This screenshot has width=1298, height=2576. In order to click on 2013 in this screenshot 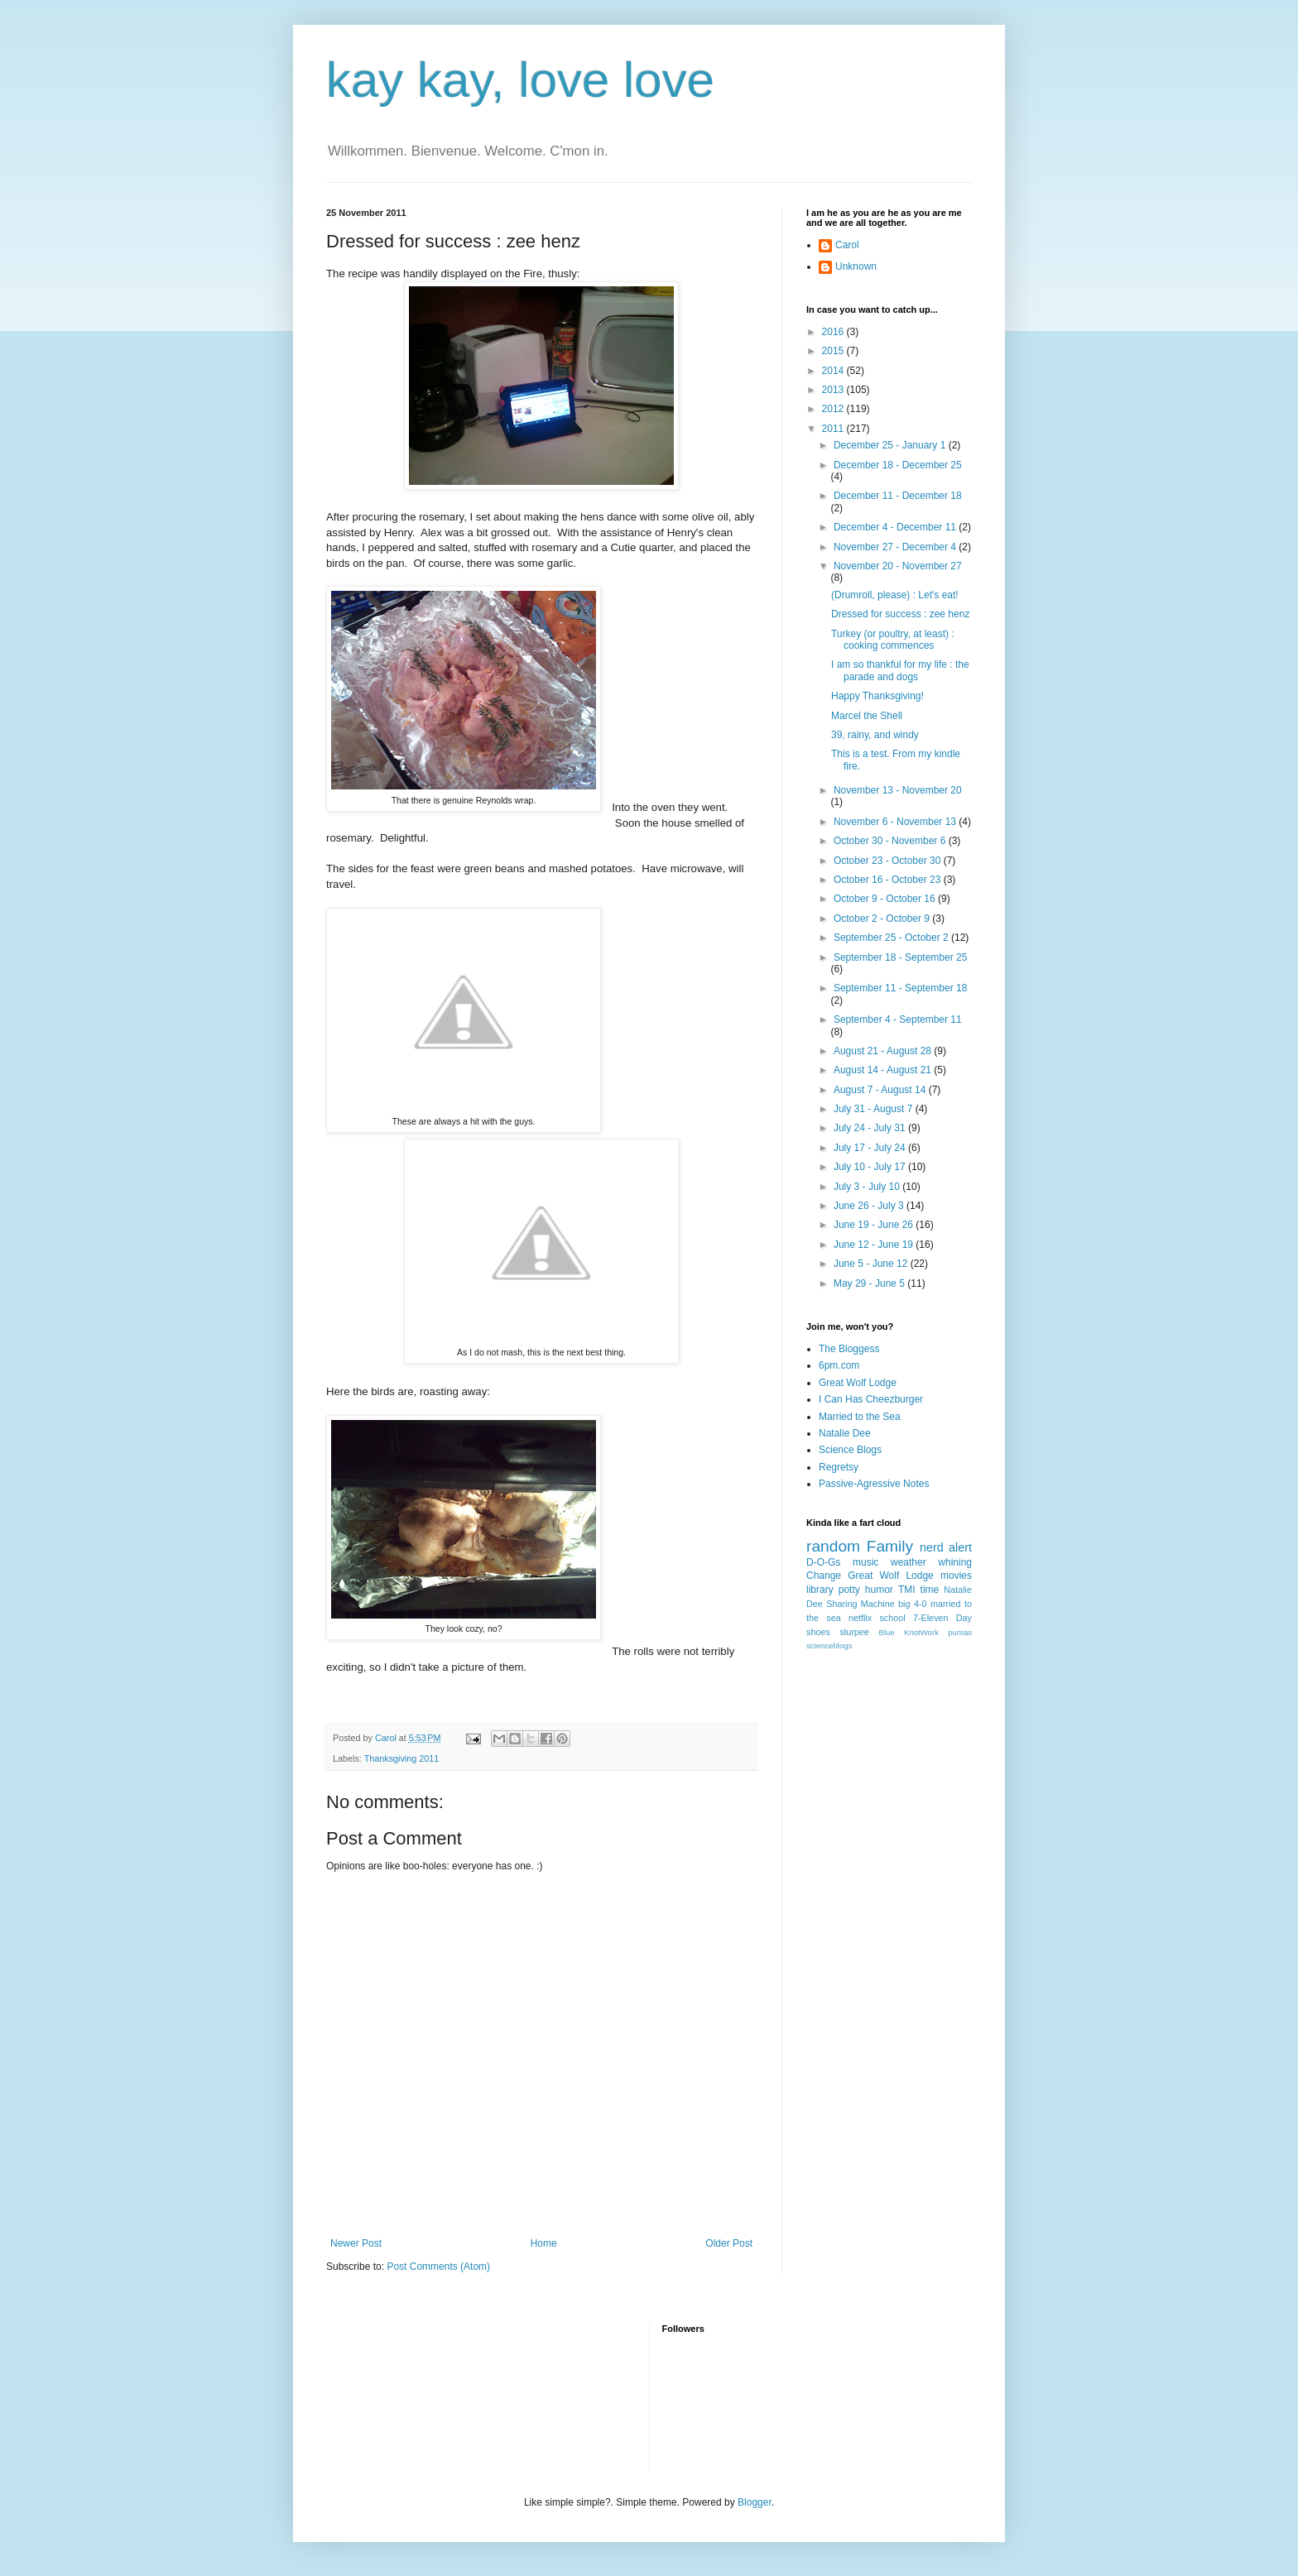, I will do `click(834, 390)`.